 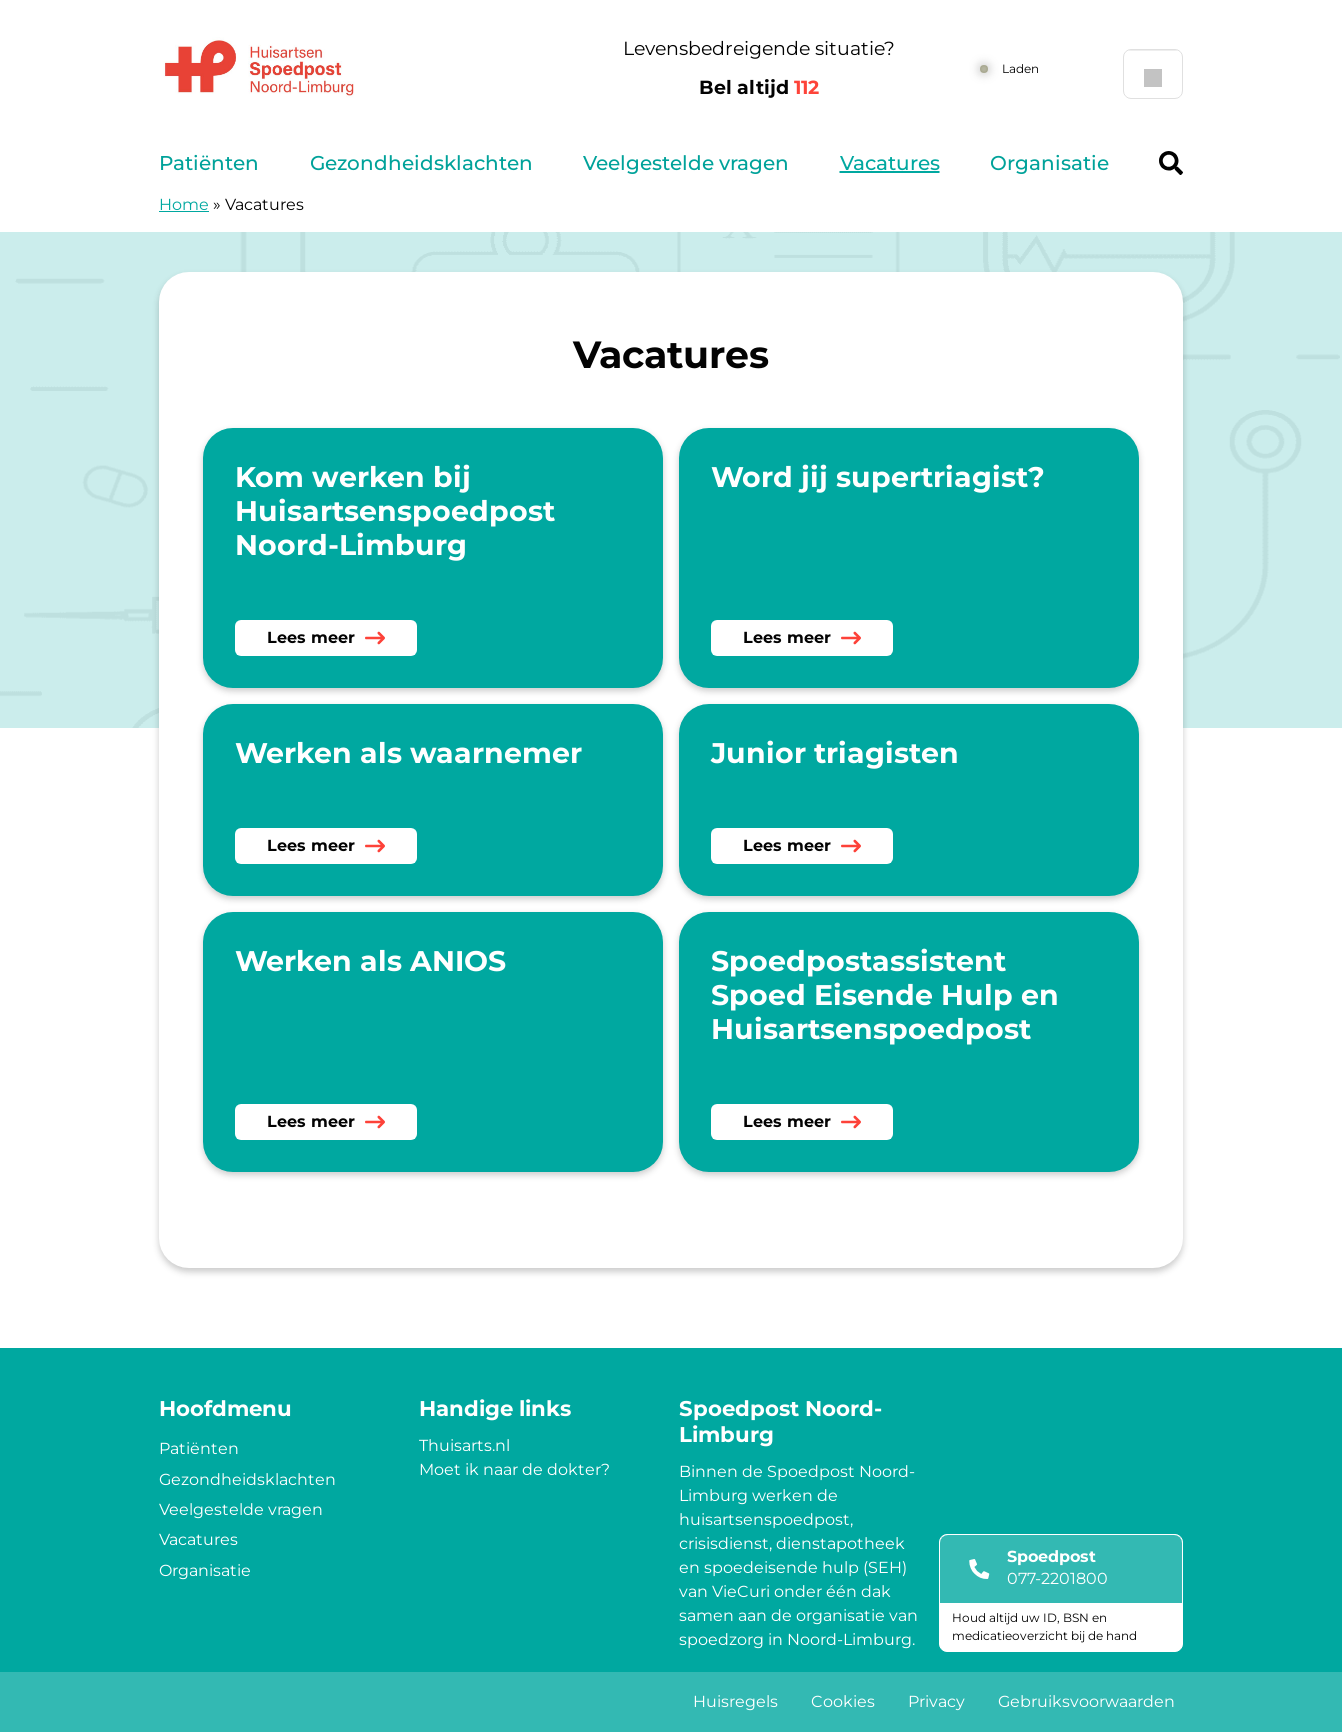 What do you see at coordinates (209, 163) in the screenshot?
I see `Patiënten` at bounding box center [209, 163].